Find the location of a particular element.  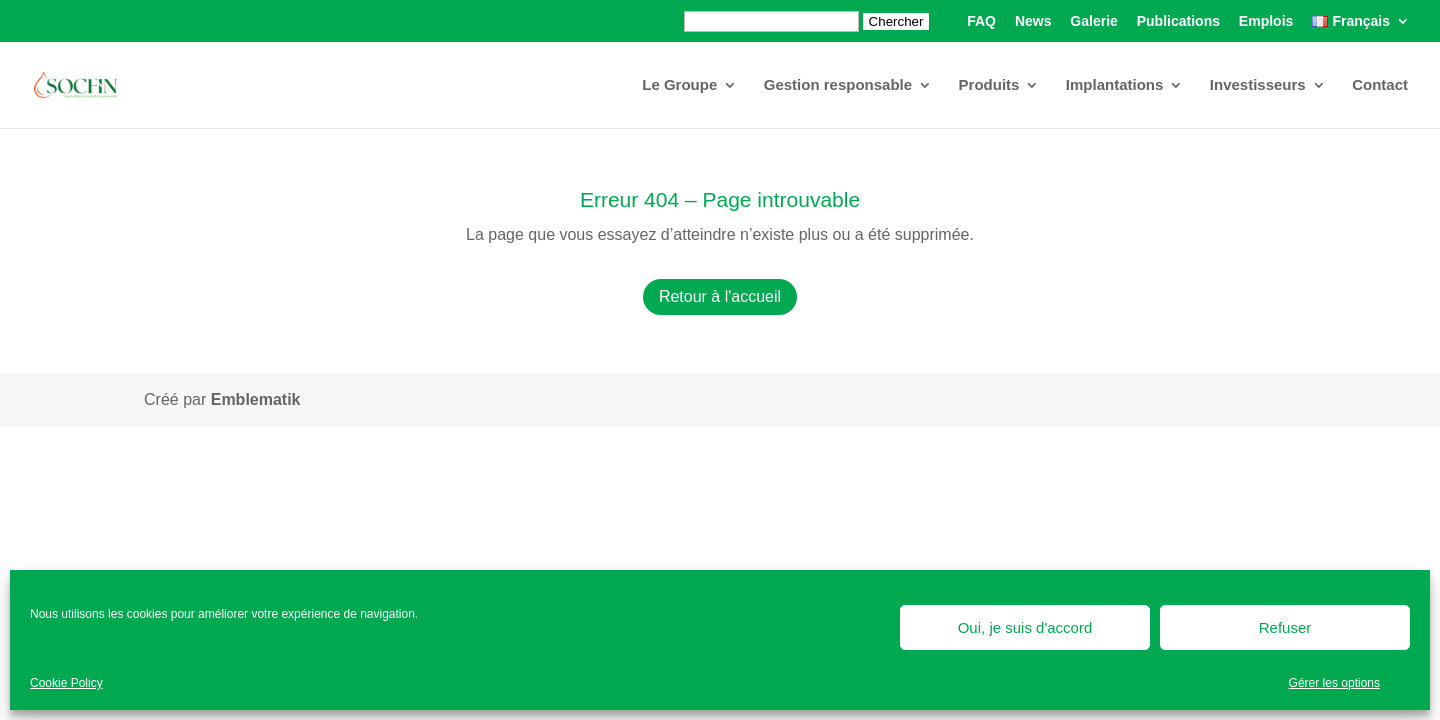

Gérer les options is located at coordinates (1334, 683).